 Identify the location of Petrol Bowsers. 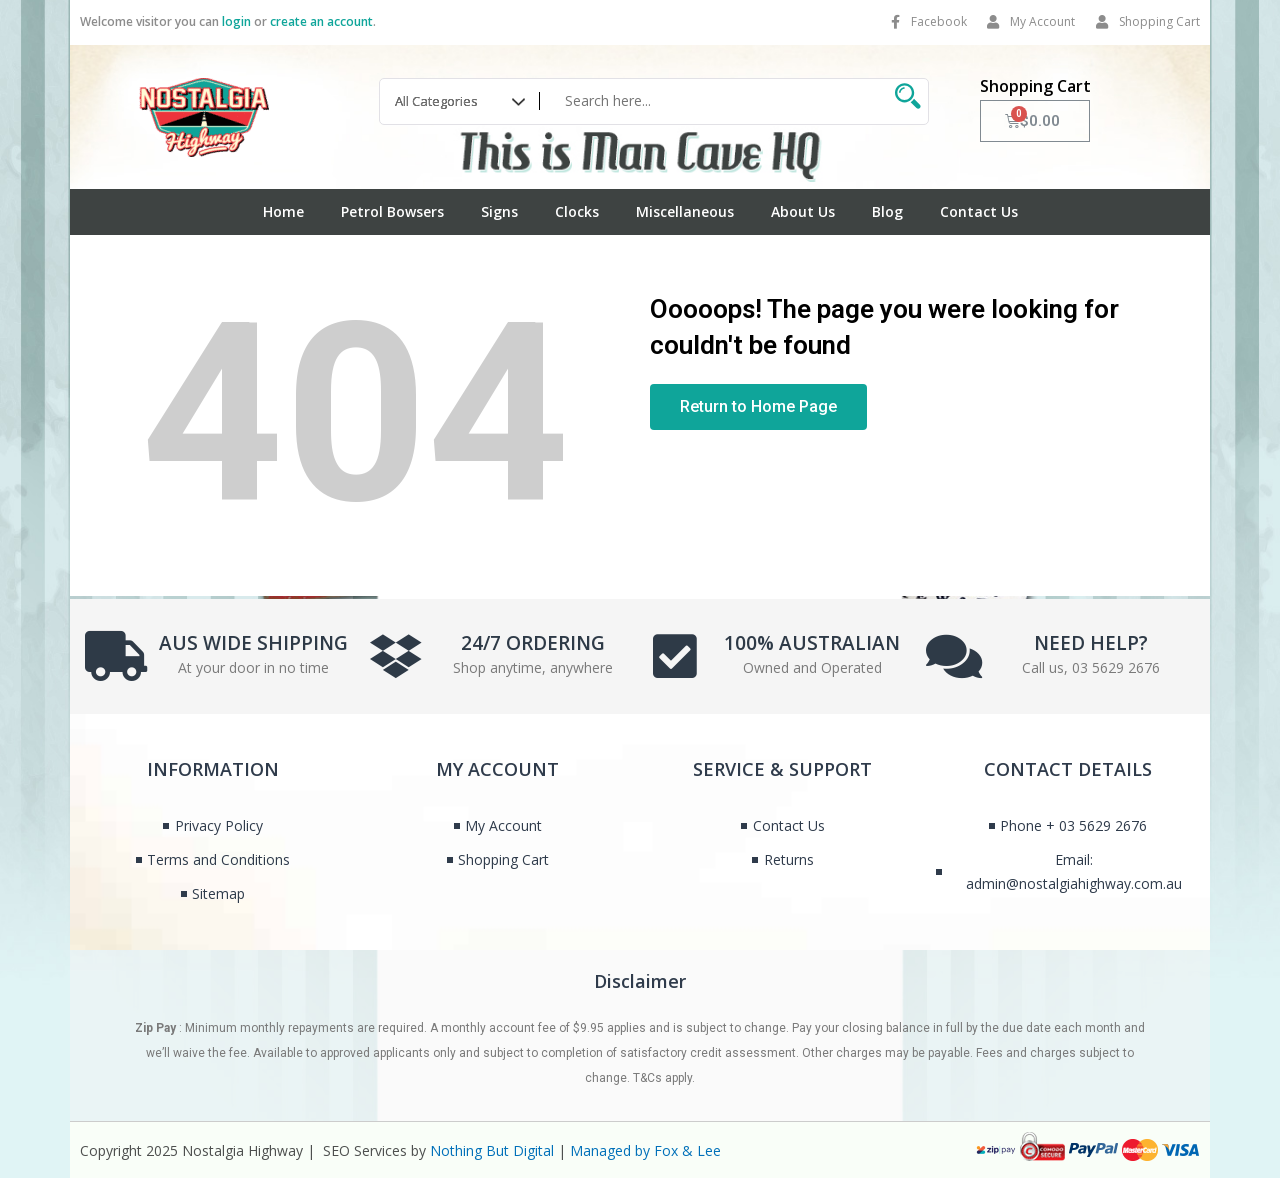
(392, 211).